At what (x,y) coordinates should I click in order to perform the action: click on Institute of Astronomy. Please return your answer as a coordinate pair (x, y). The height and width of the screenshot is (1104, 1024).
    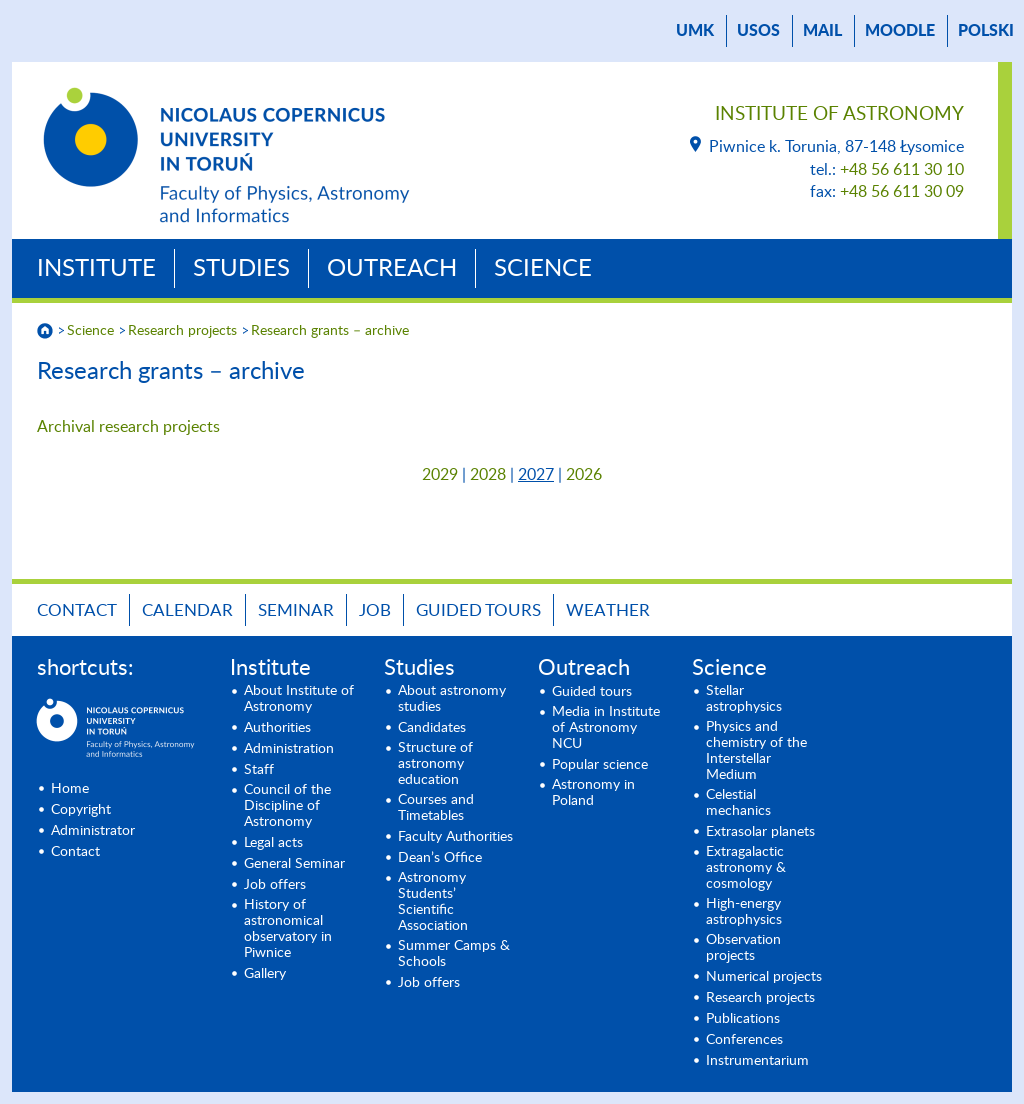
    Looking at the image, I should click on (839, 114).